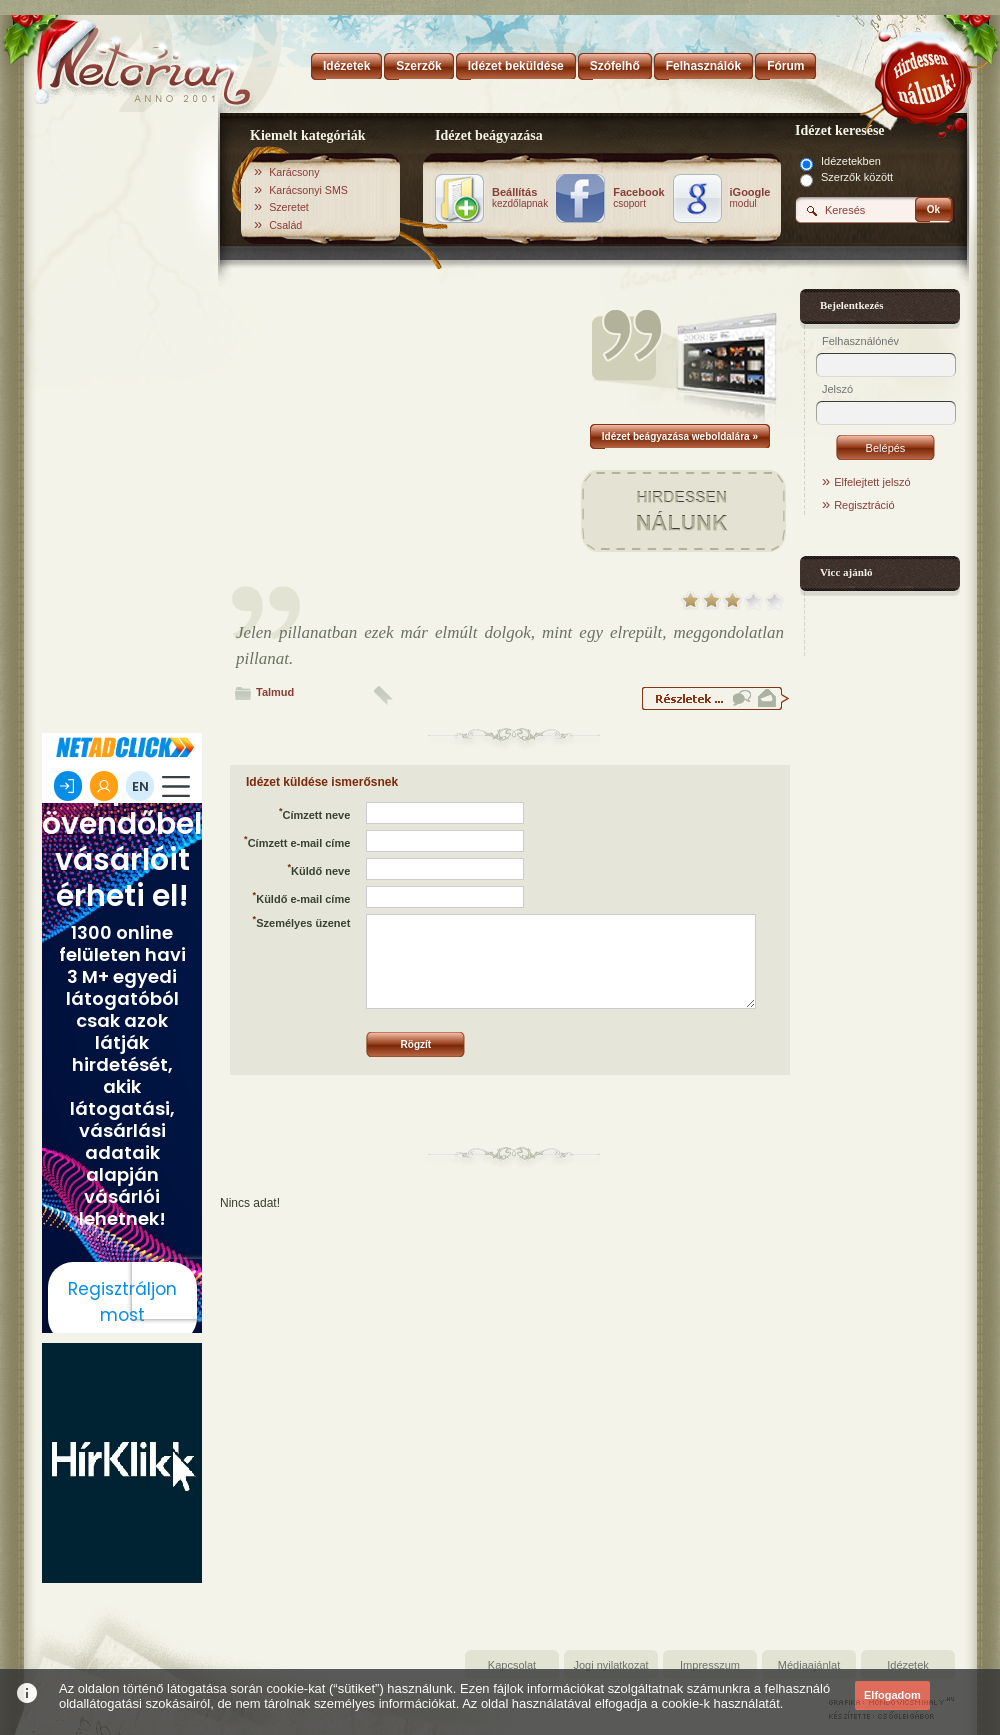  Describe the element at coordinates (285, 225) in the screenshot. I see `Család` at that location.